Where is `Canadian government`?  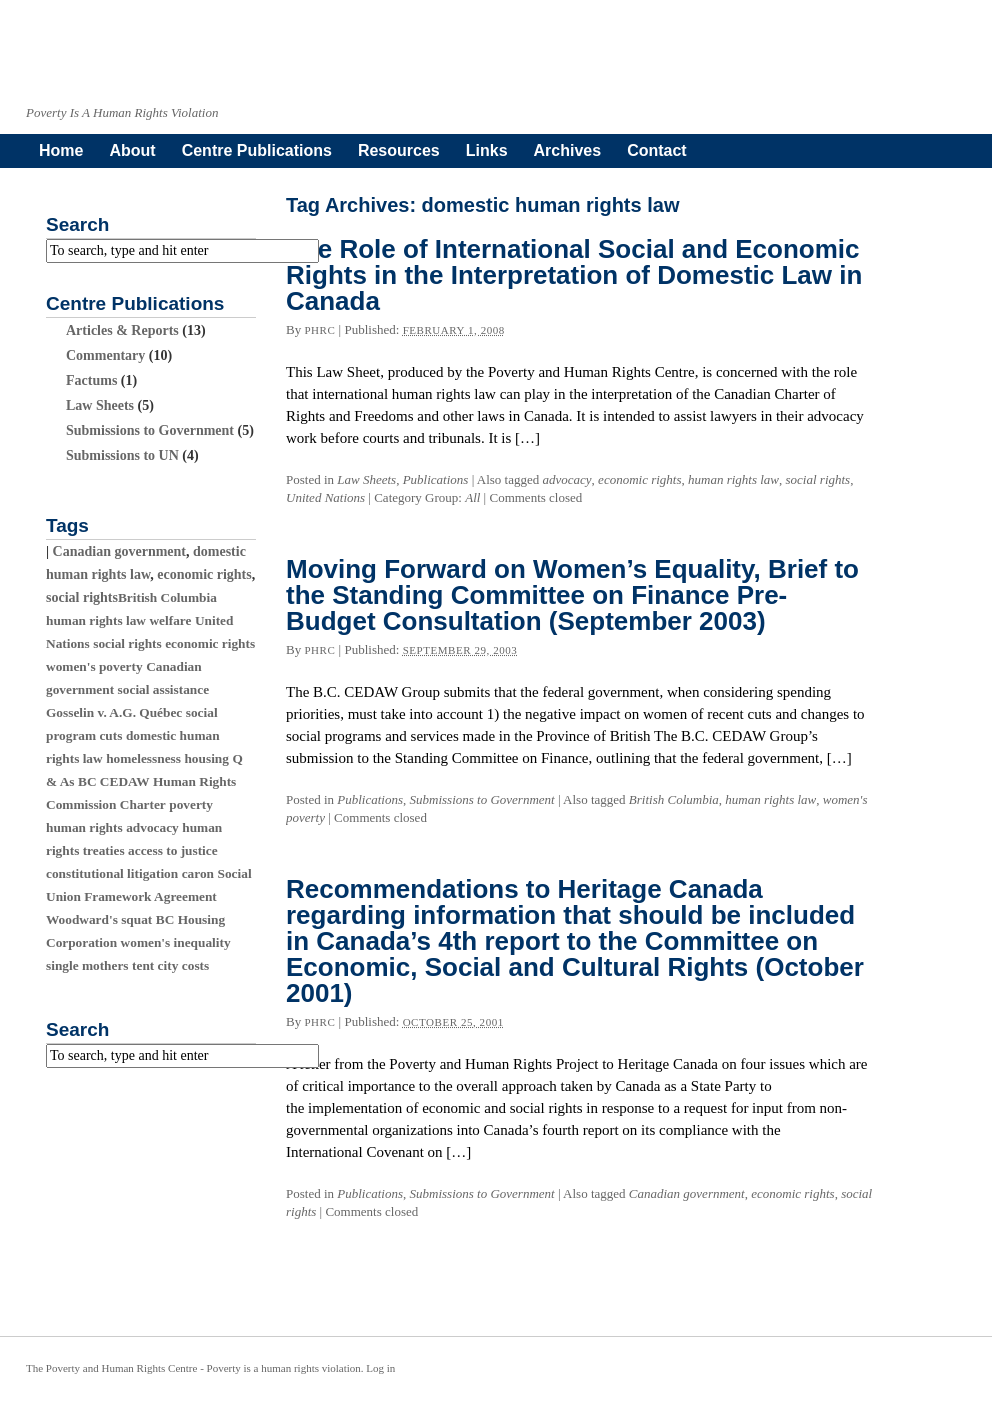
Canadian government is located at coordinates (687, 1193).